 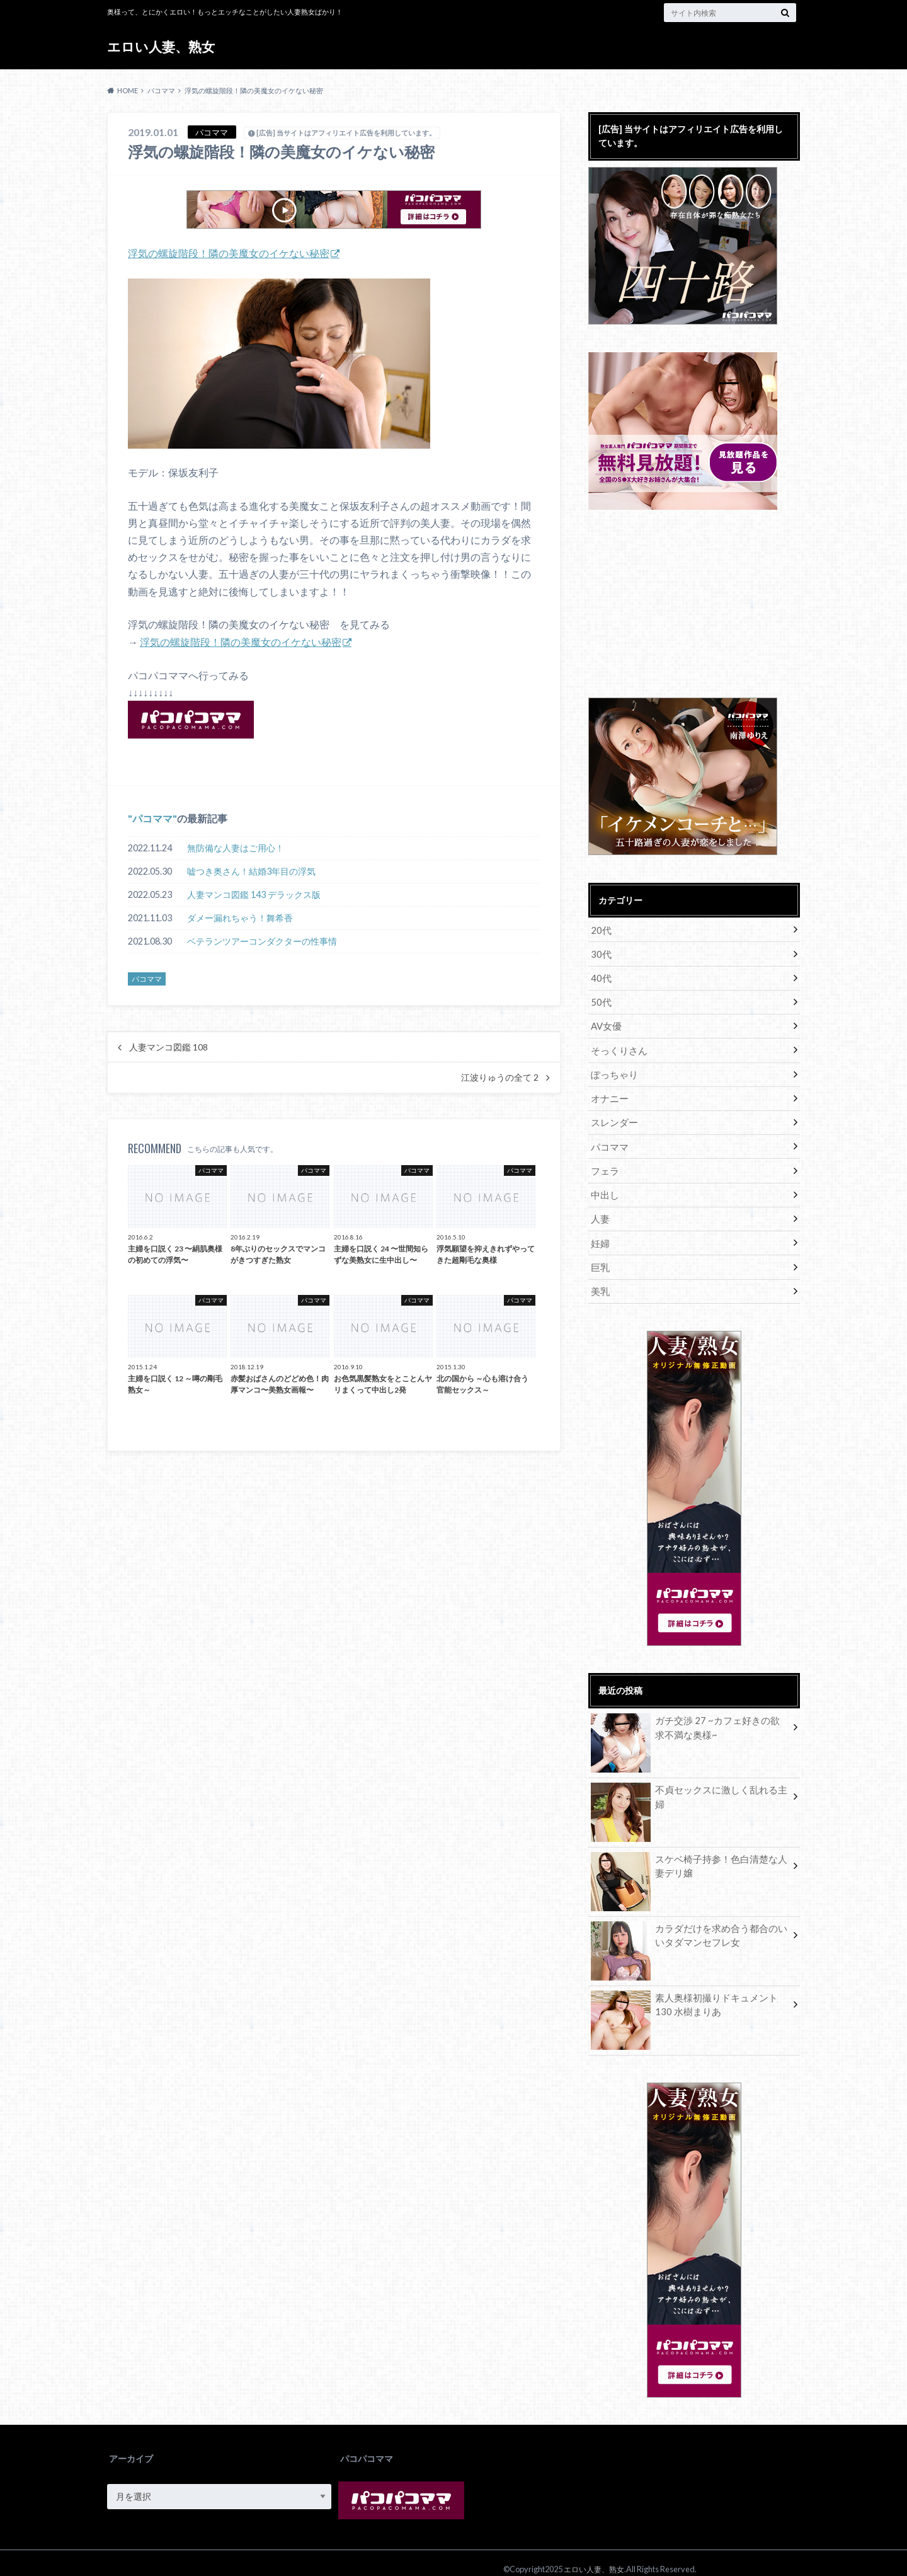 What do you see at coordinates (600, 975) in the screenshot?
I see `40代` at bounding box center [600, 975].